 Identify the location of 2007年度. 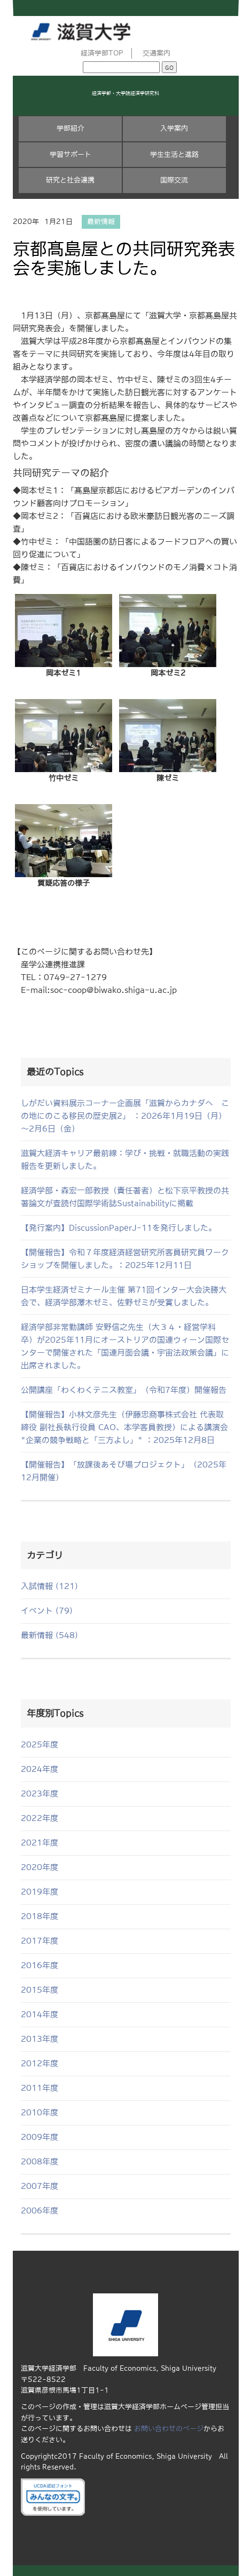
(39, 2186).